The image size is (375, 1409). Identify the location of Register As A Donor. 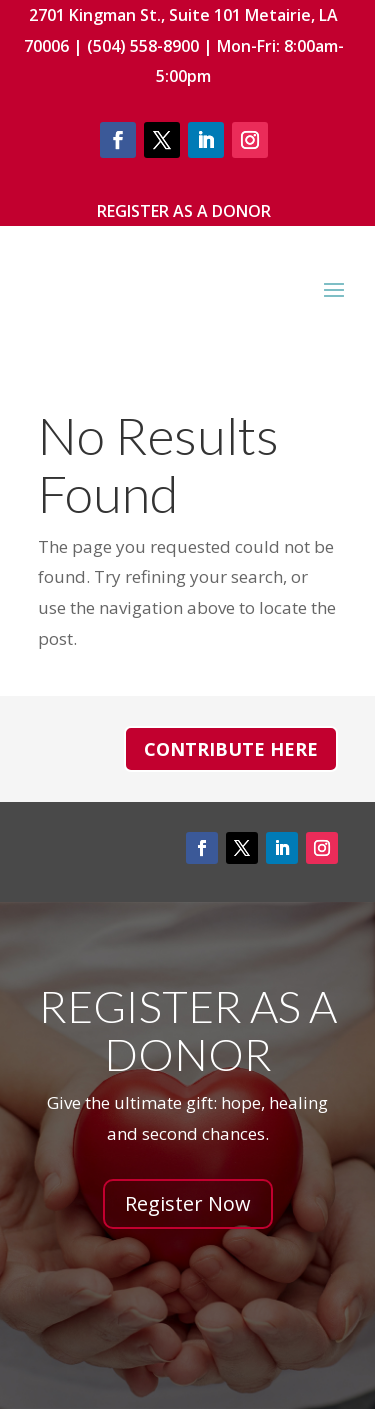
(184, 211).